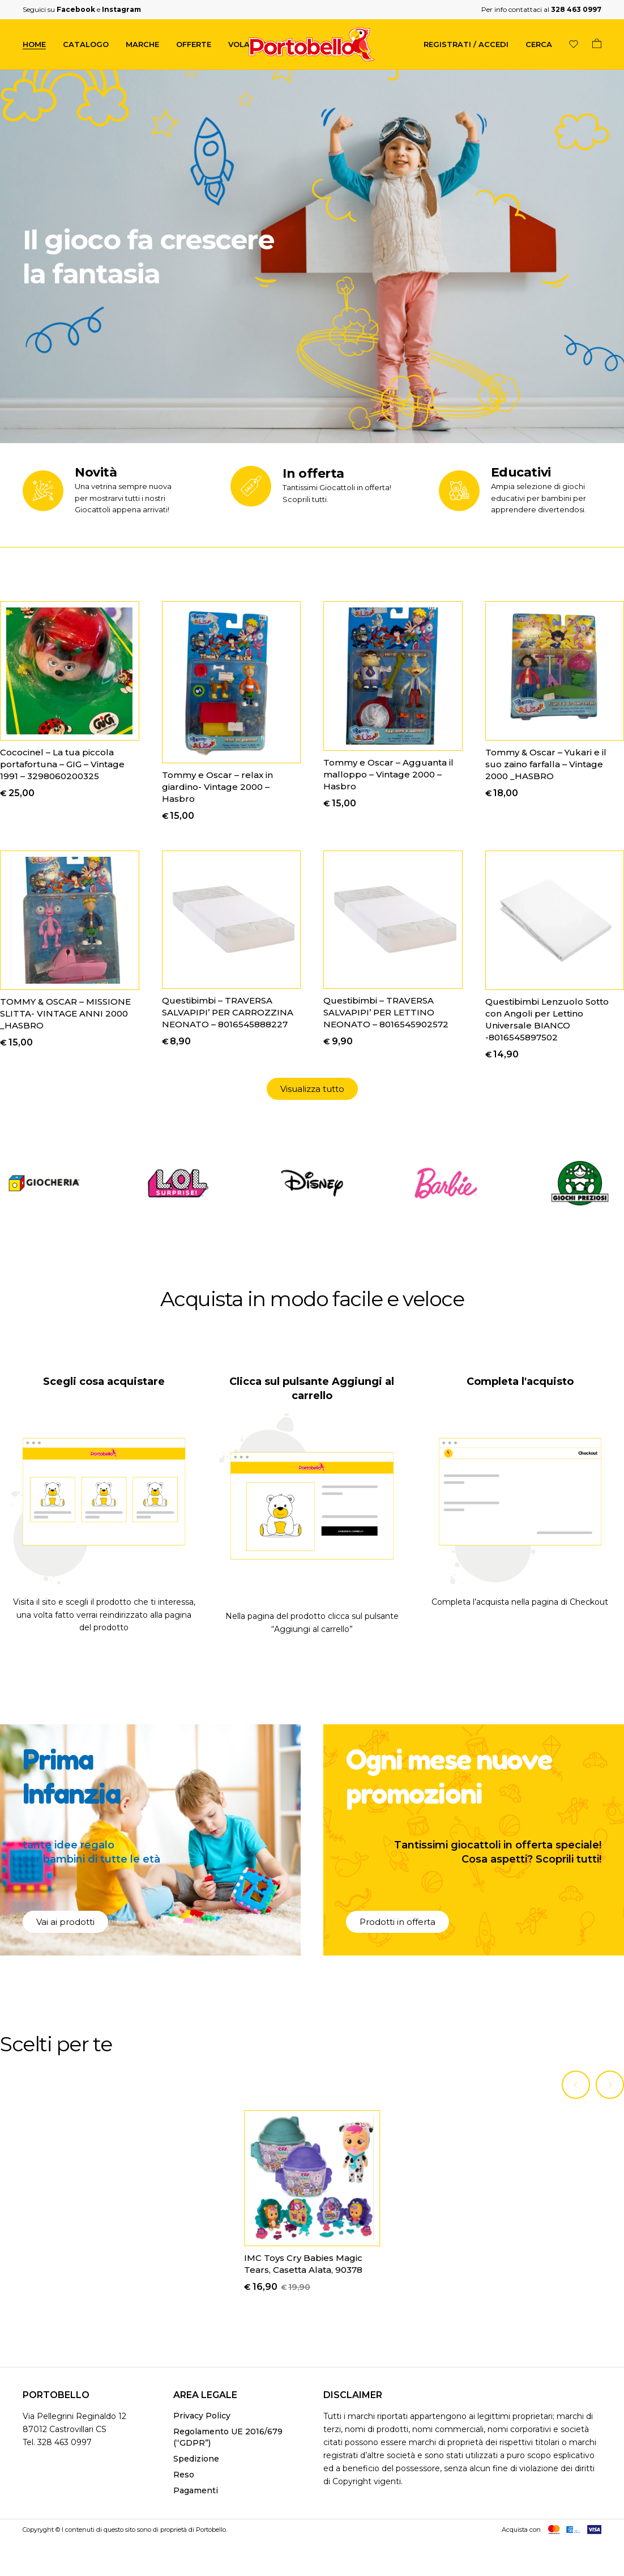  Describe the element at coordinates (65, 1013) in the screenshot. I see `TOMMY & OSCAR – MISSIONE SLITTA- VINTAGE ANNI 2000 _HASBRO` at that location.